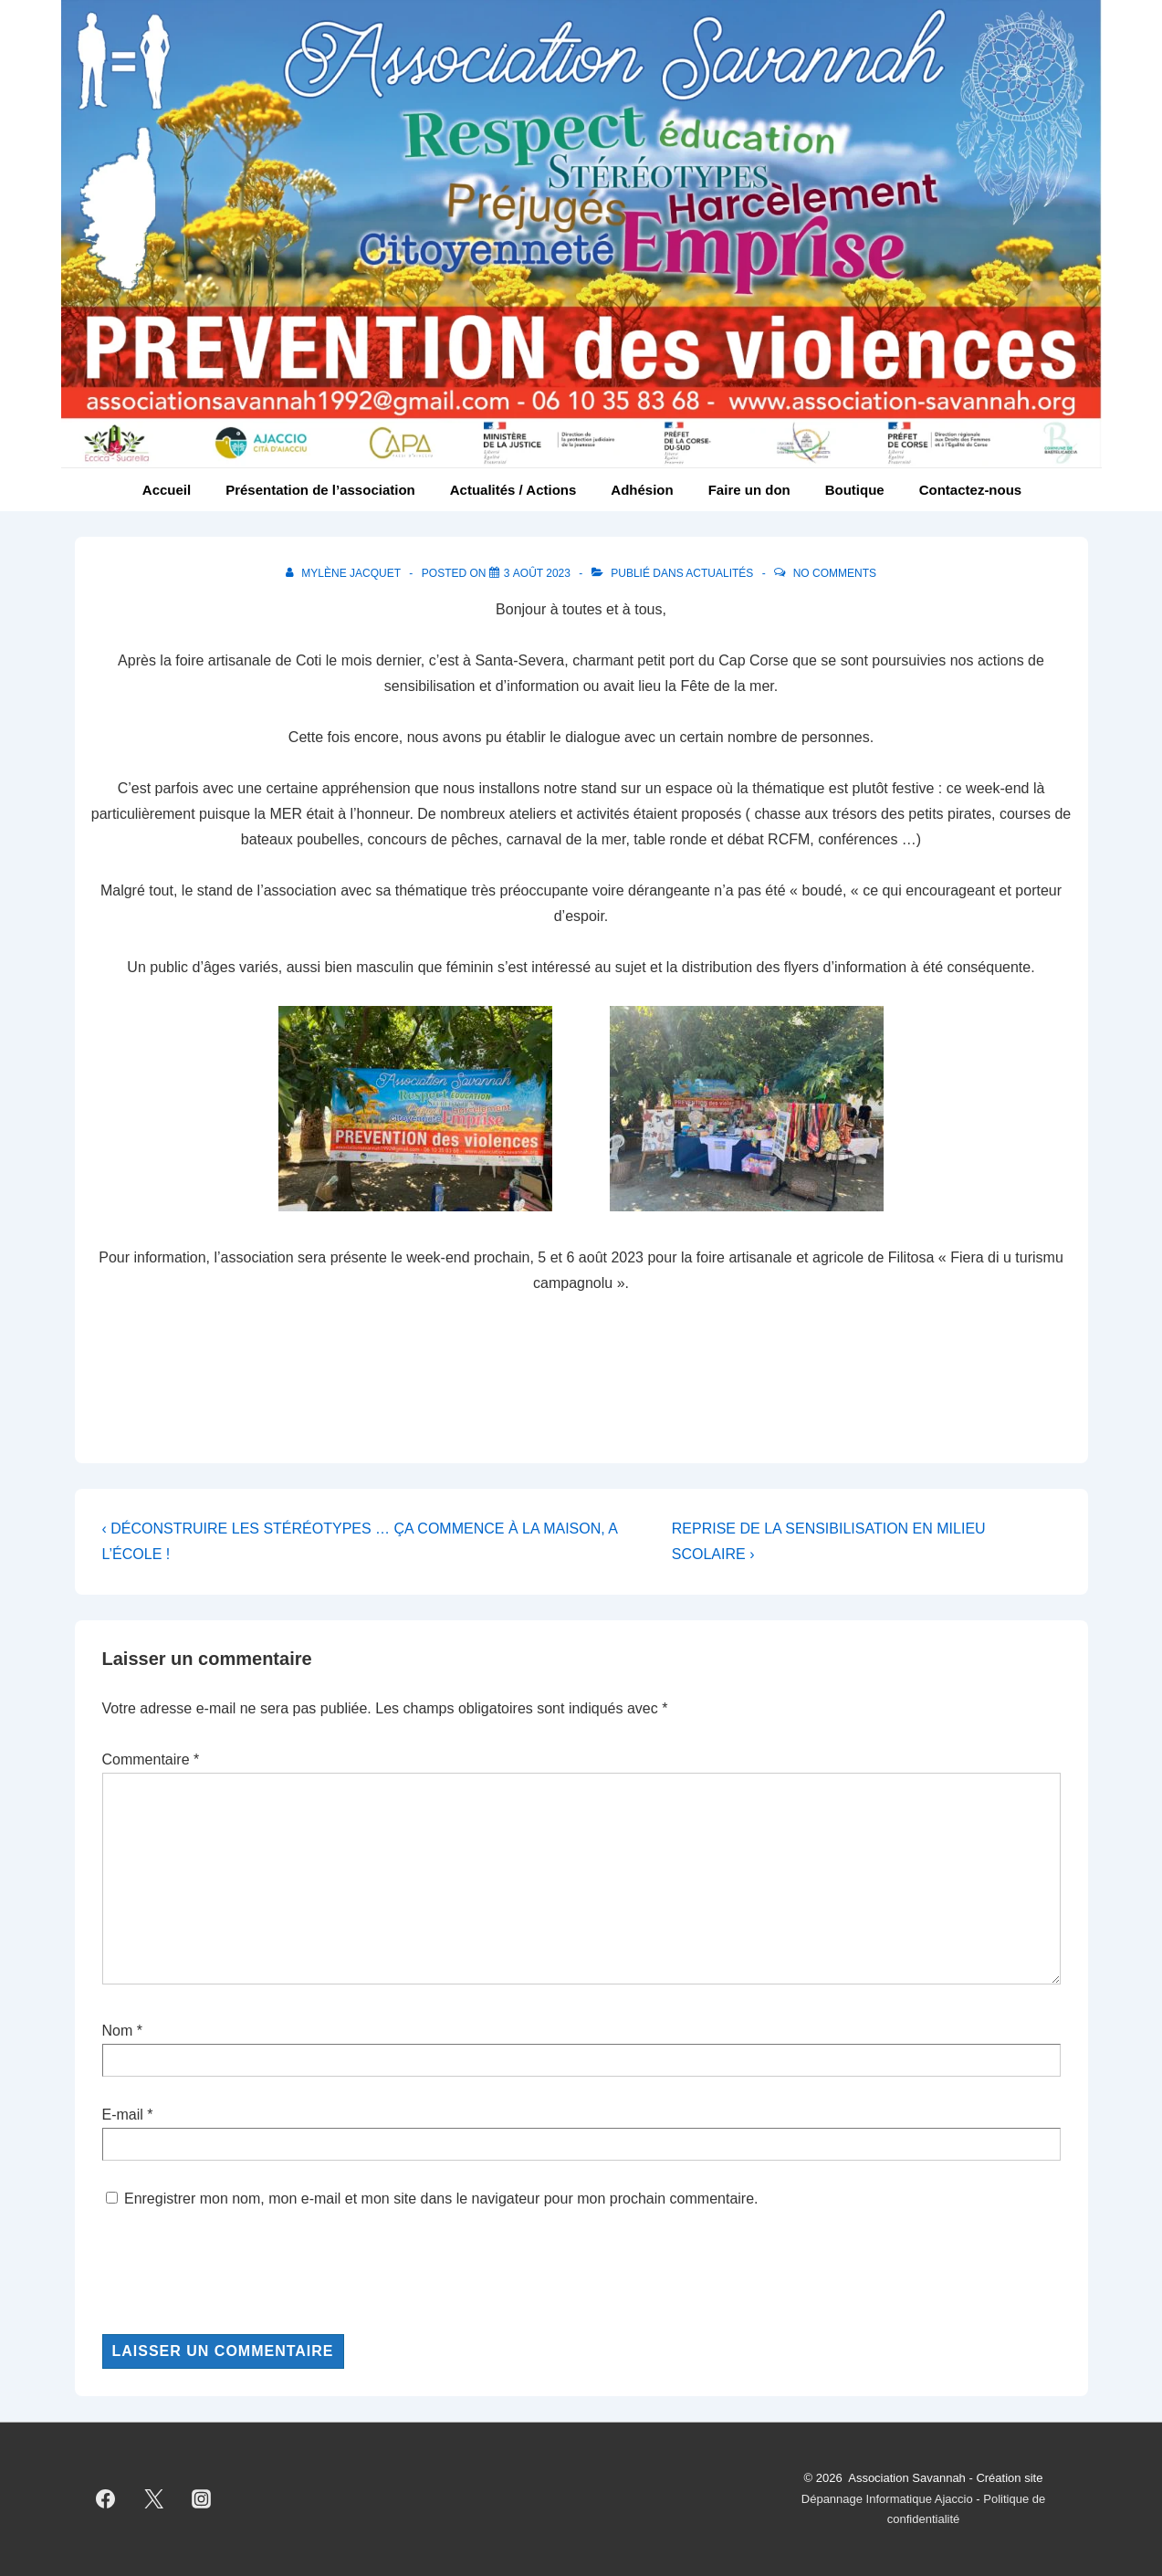 The width and height of the screenshot is (1162, 2576). What do you see at coordinates (201, 2499) in the screenshot?
I see `[instagram]` at bounding box center [201, 2499].